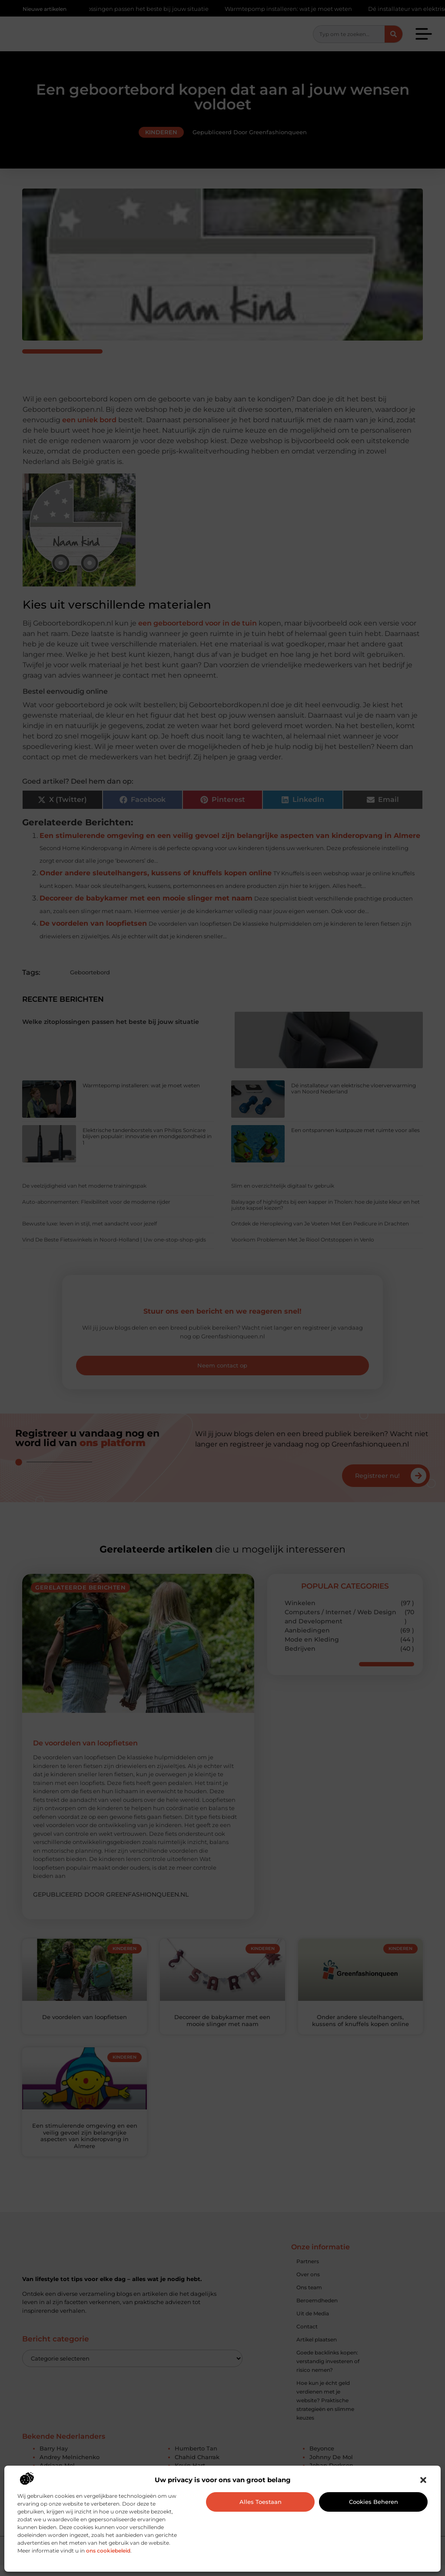 This screenshot has width=445, height=2576. Describe the element at coordinates (108, 2550) in the screenshot. I see `ons cookiebeleid` at that location.